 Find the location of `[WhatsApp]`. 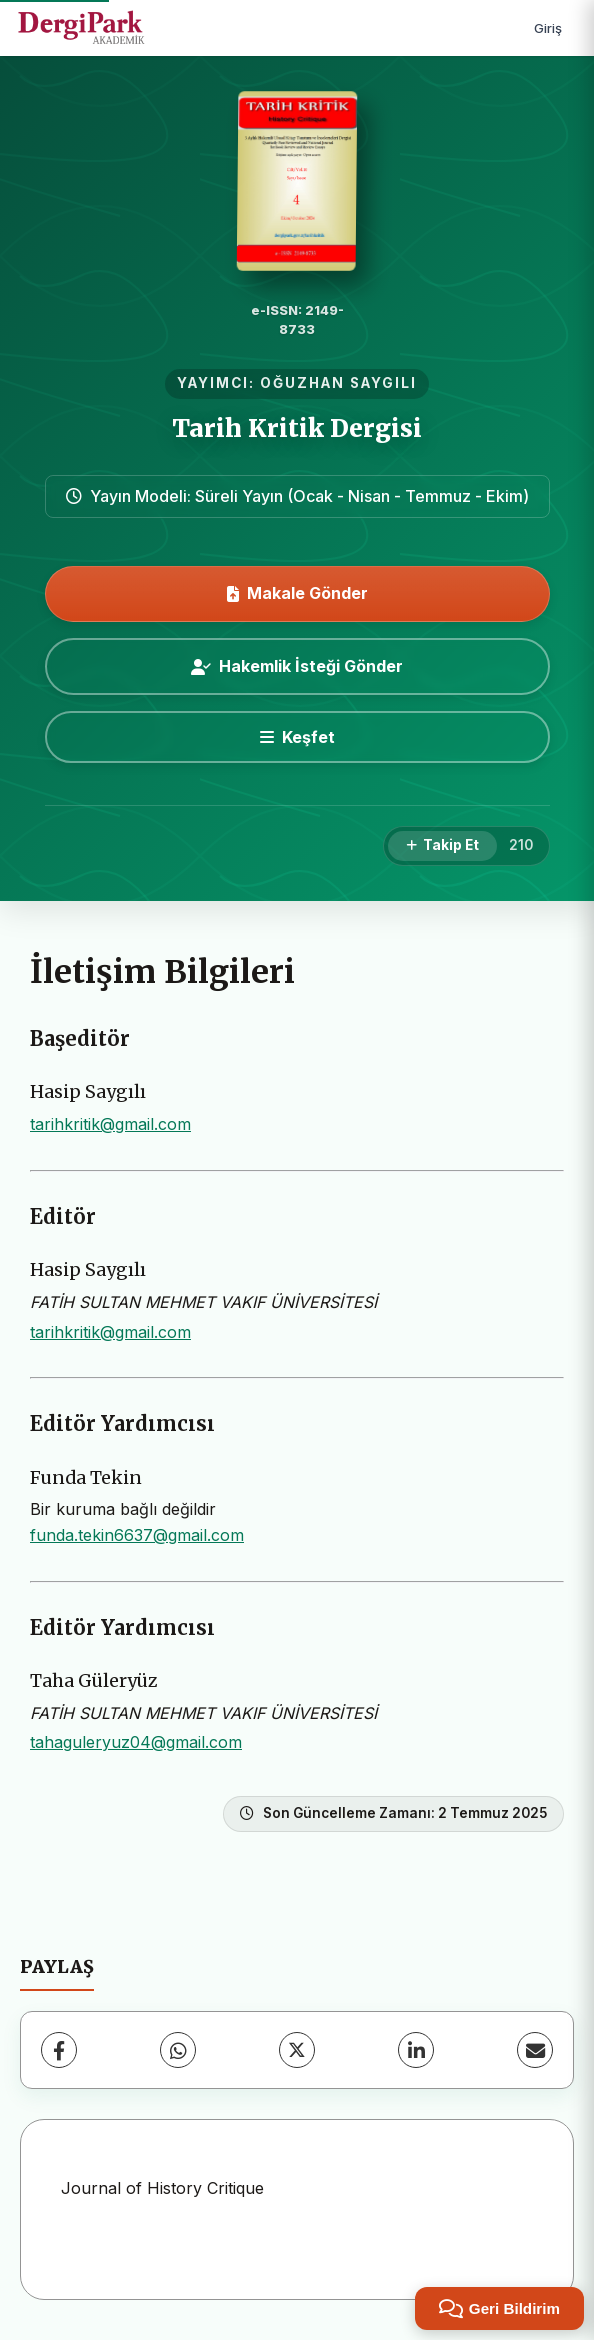

[WhatsApp] is located at coordinates (178, 2050).